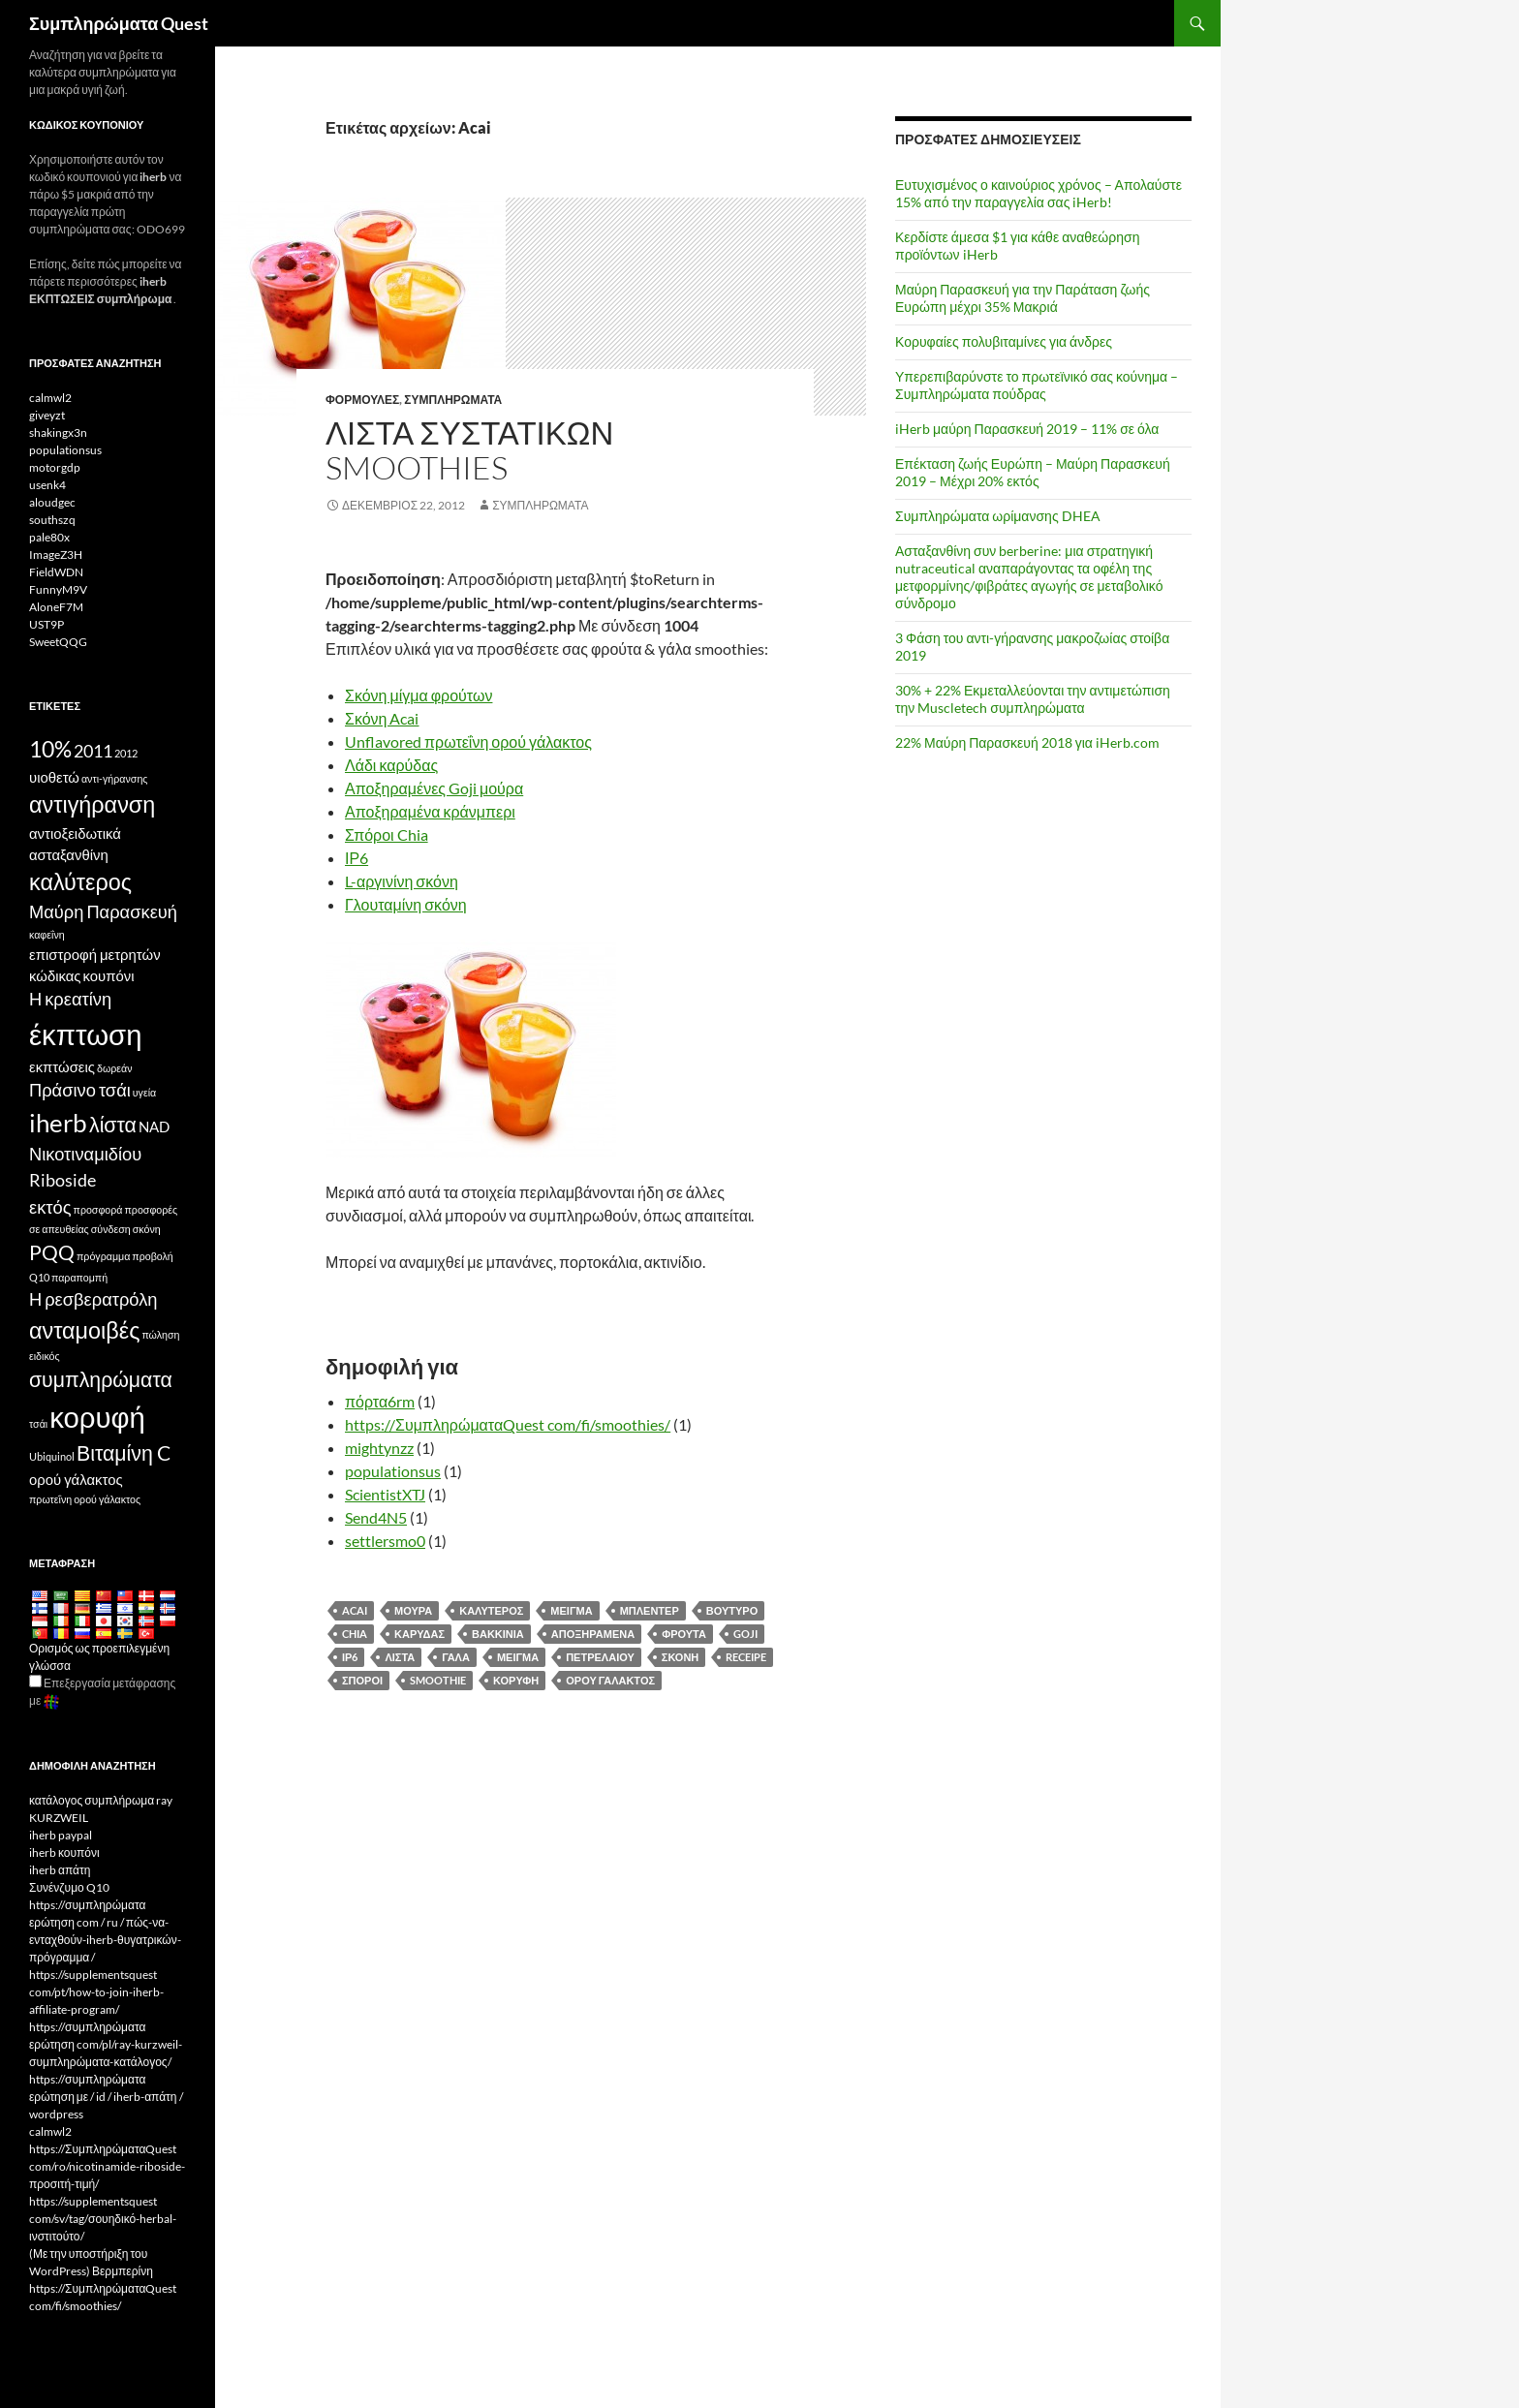  Describe the element at coordinates (103, 911) in the screenshot. I see `Μαύρη Παρασκευή [Black Friday (5 items)]` at that location.